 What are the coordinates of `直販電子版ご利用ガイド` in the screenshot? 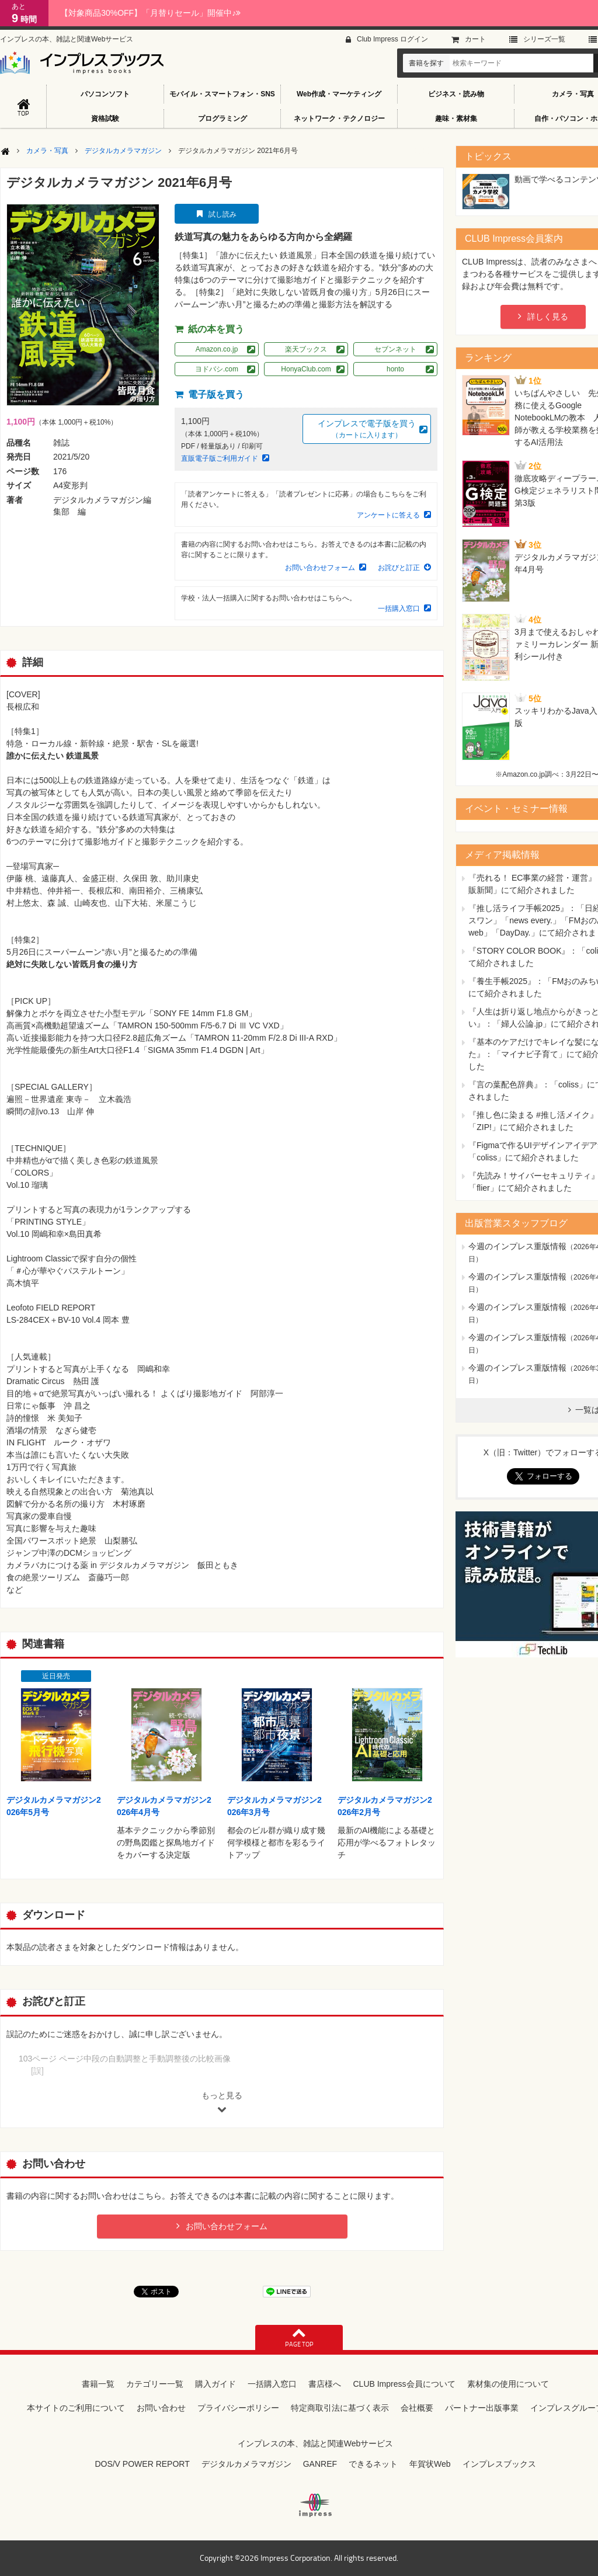 It's located at (219, 458).